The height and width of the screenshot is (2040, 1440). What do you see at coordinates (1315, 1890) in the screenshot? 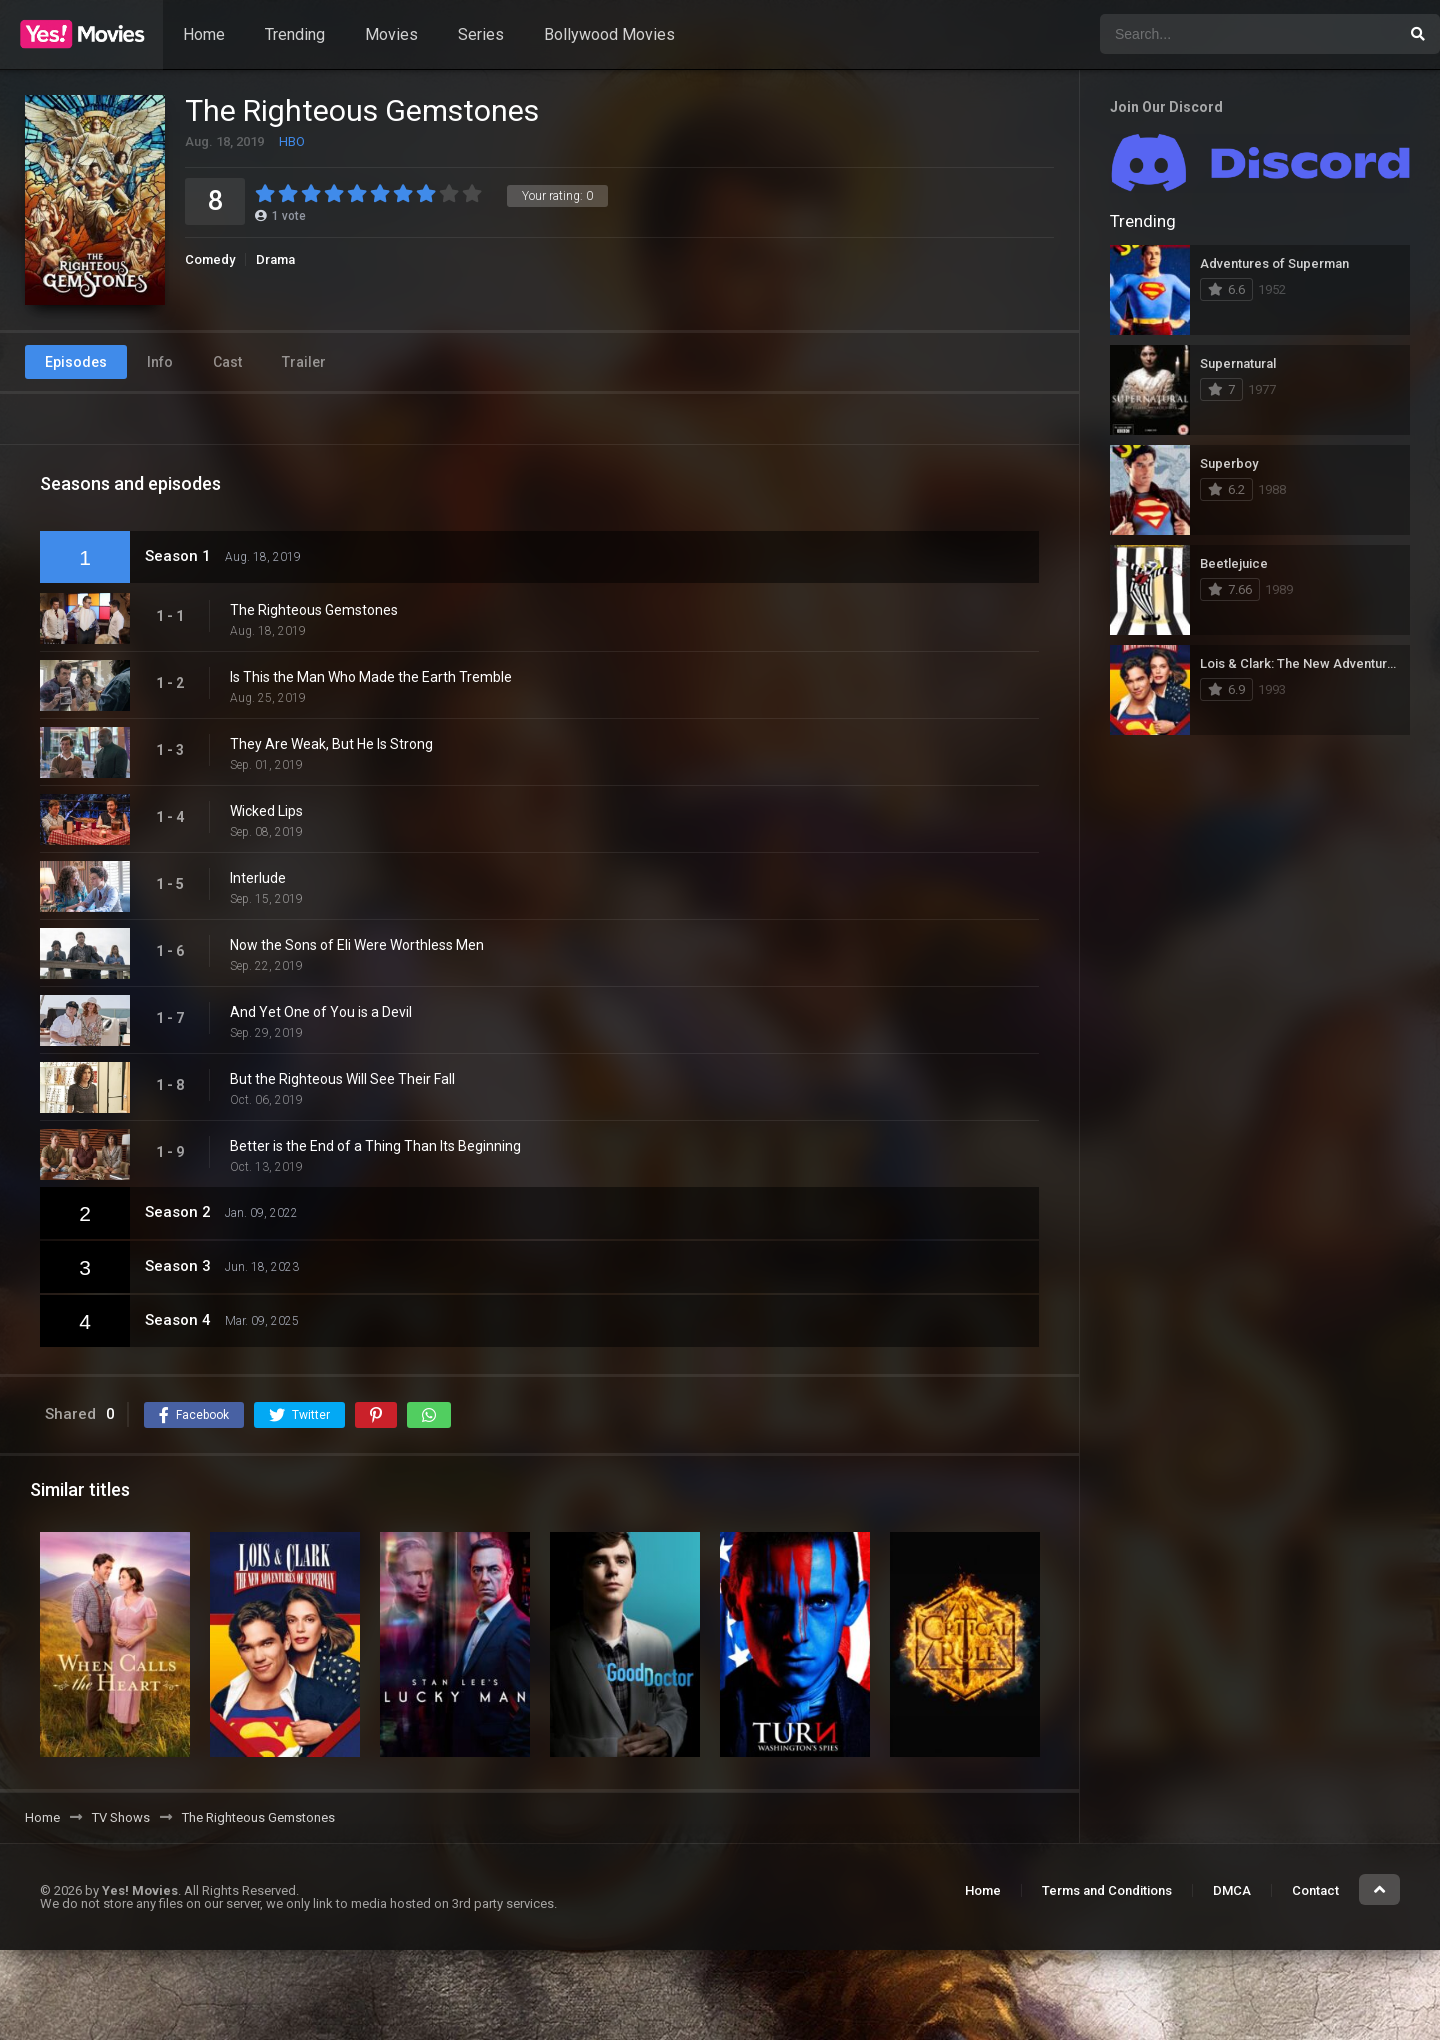
I see `Contact` at bounding box center [1315, 1890].